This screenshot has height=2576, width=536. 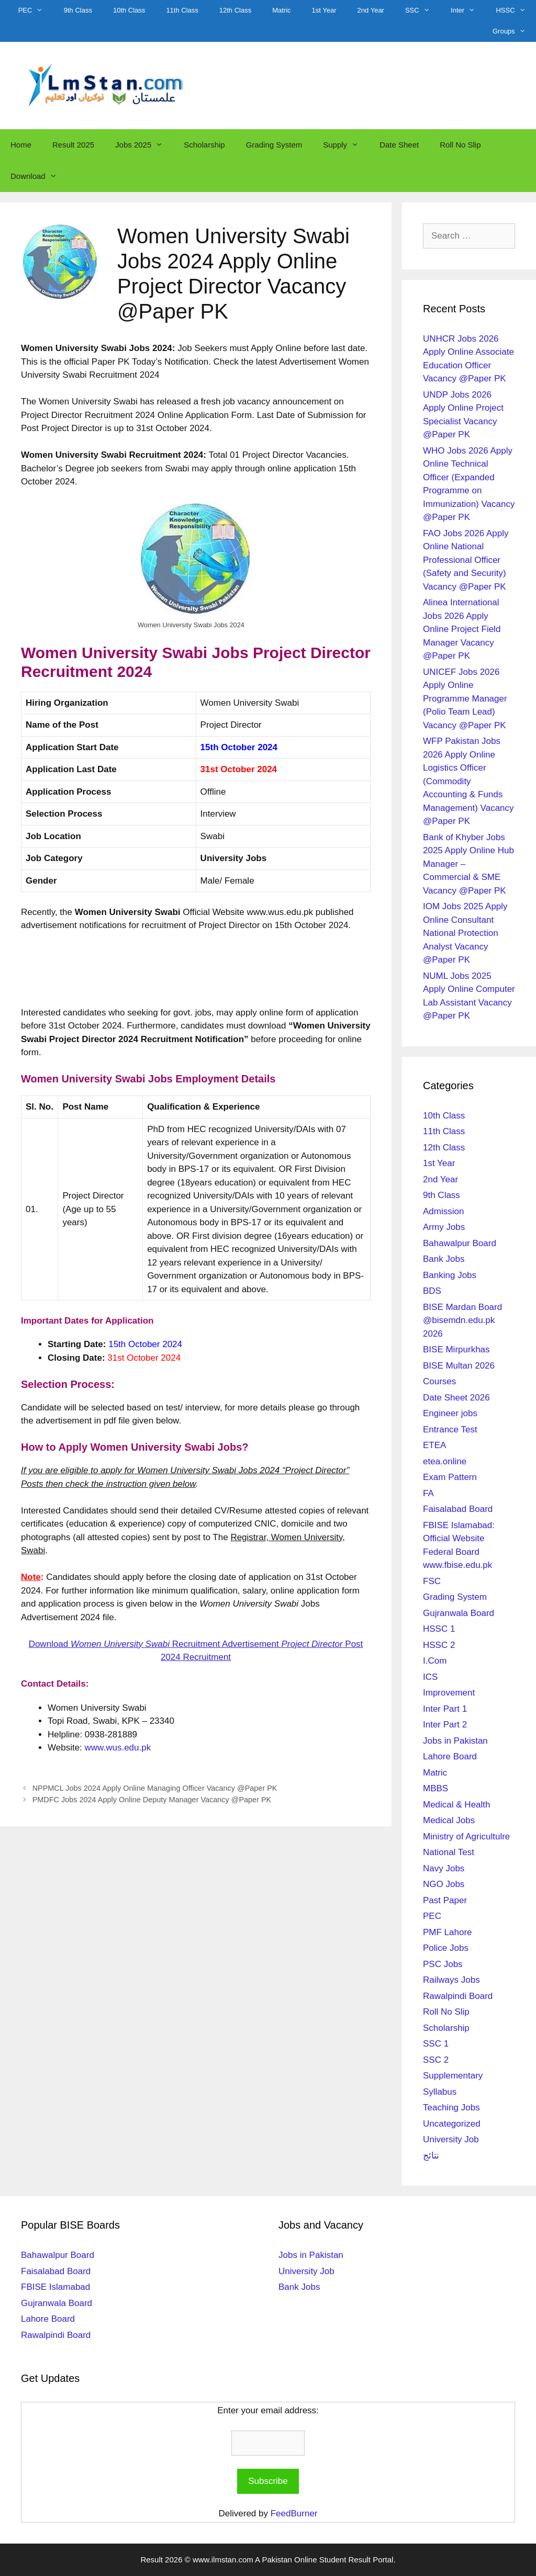 What do you see at coordinates (118, 1748) in the screenshot?
I see `www.wus.edu.pk` at bounding box center [118, 1748].